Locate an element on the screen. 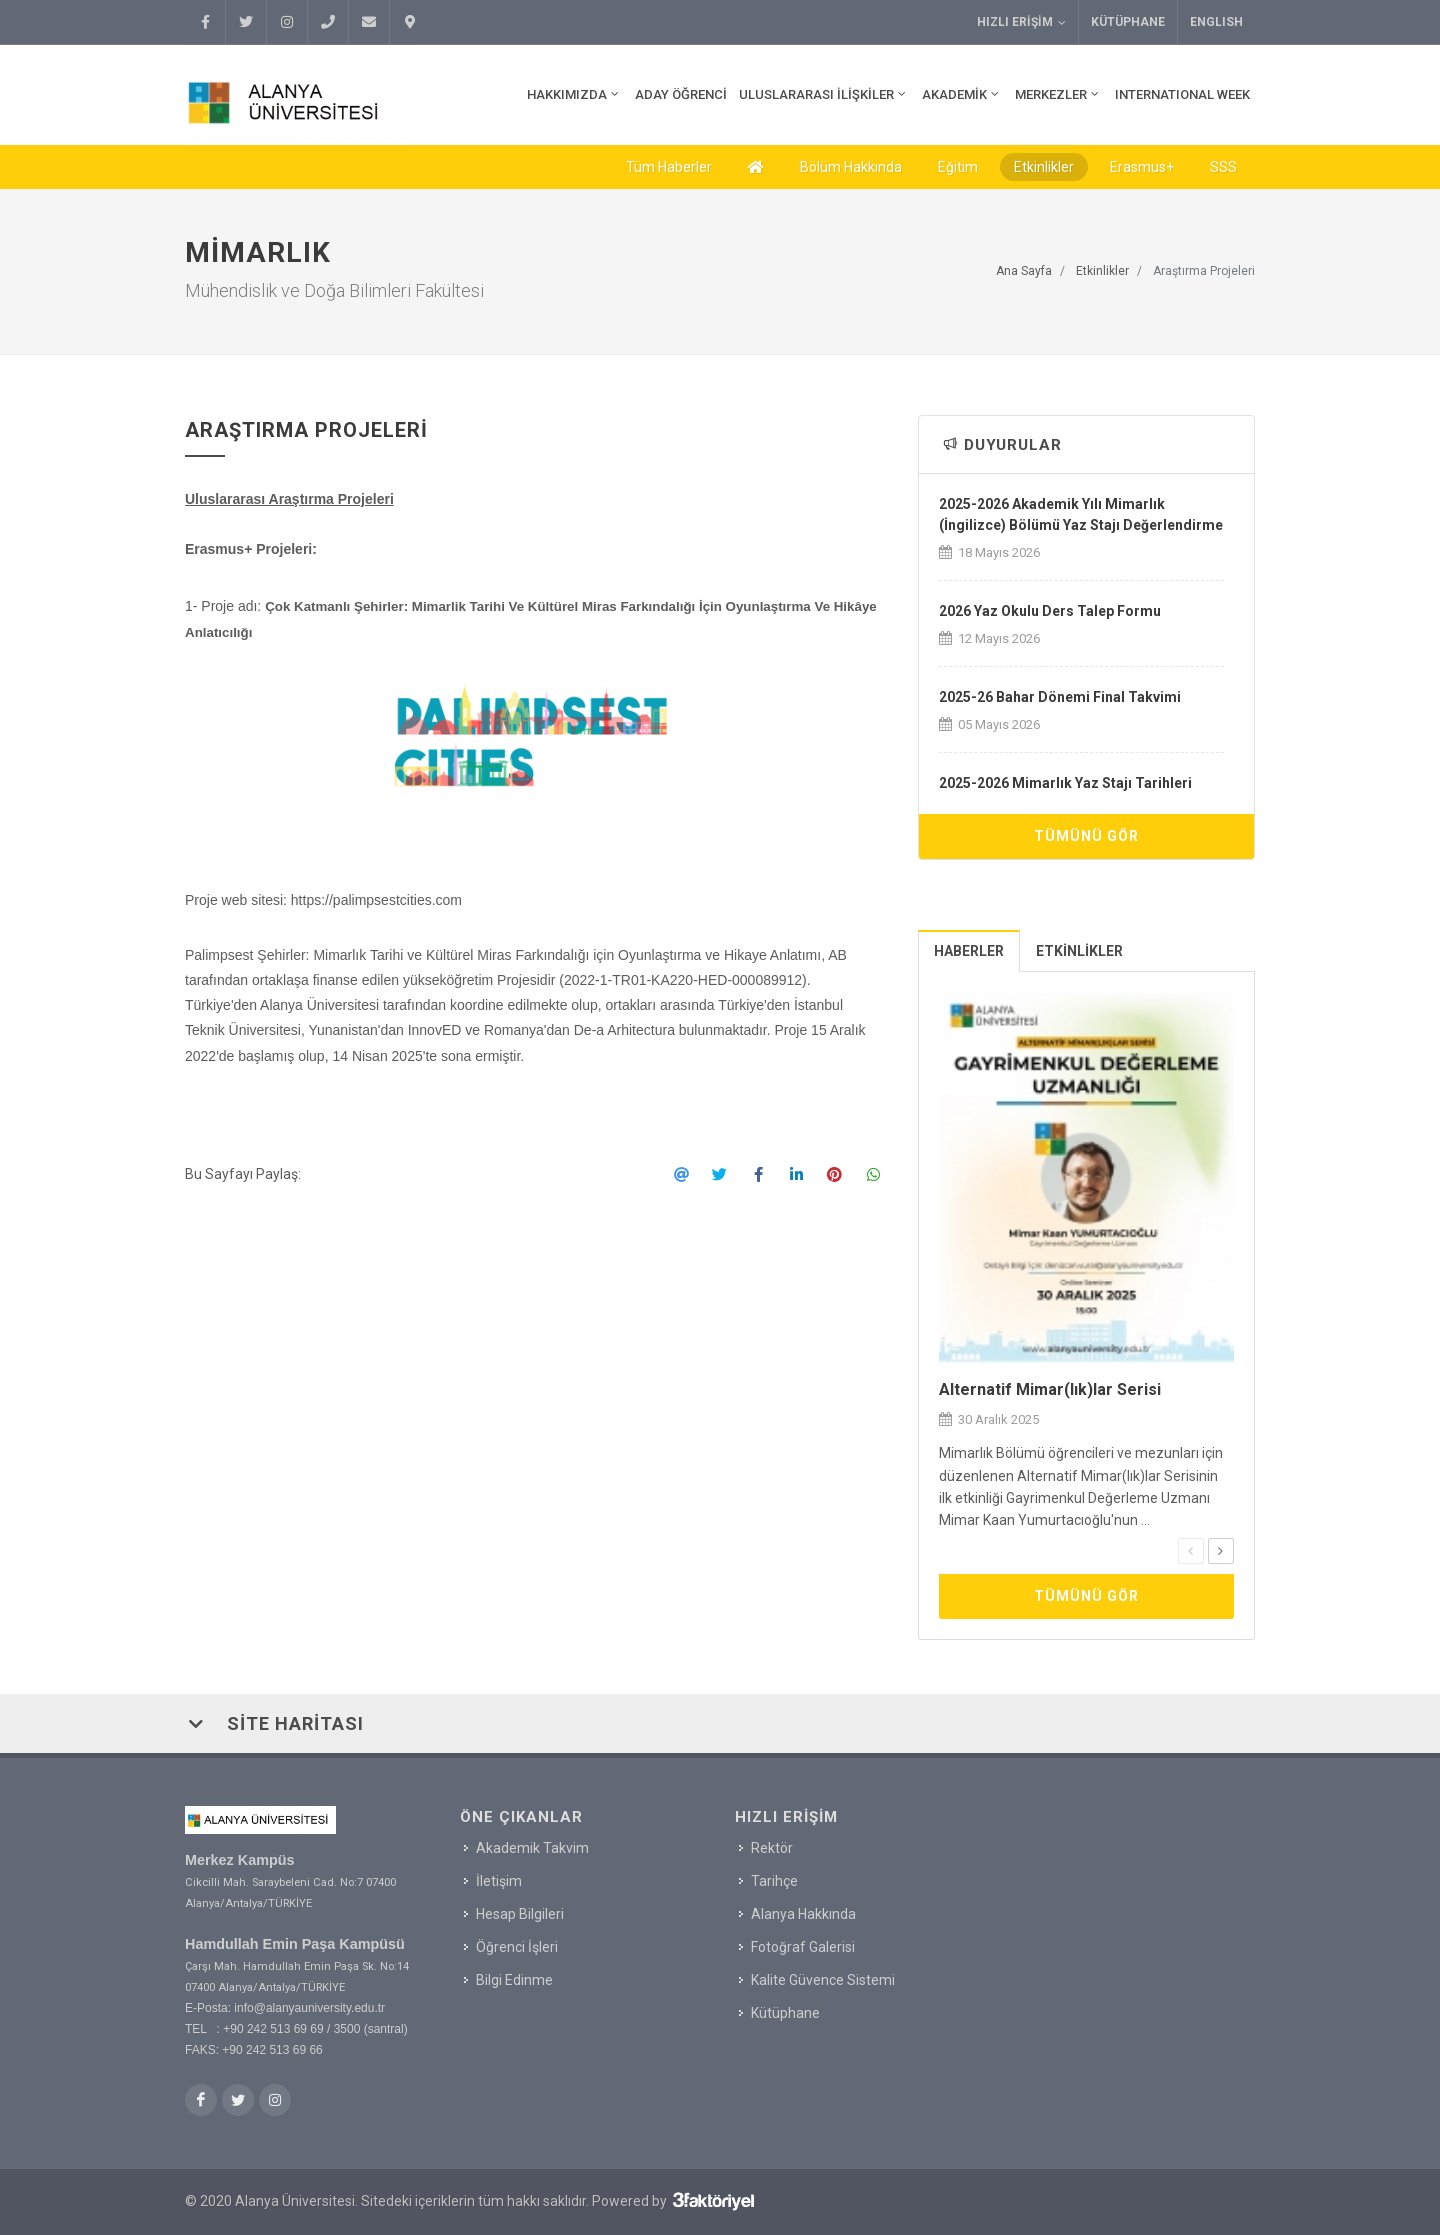 The image size is (1440, 2235). Rektör is located at coordinates (772, 1848).